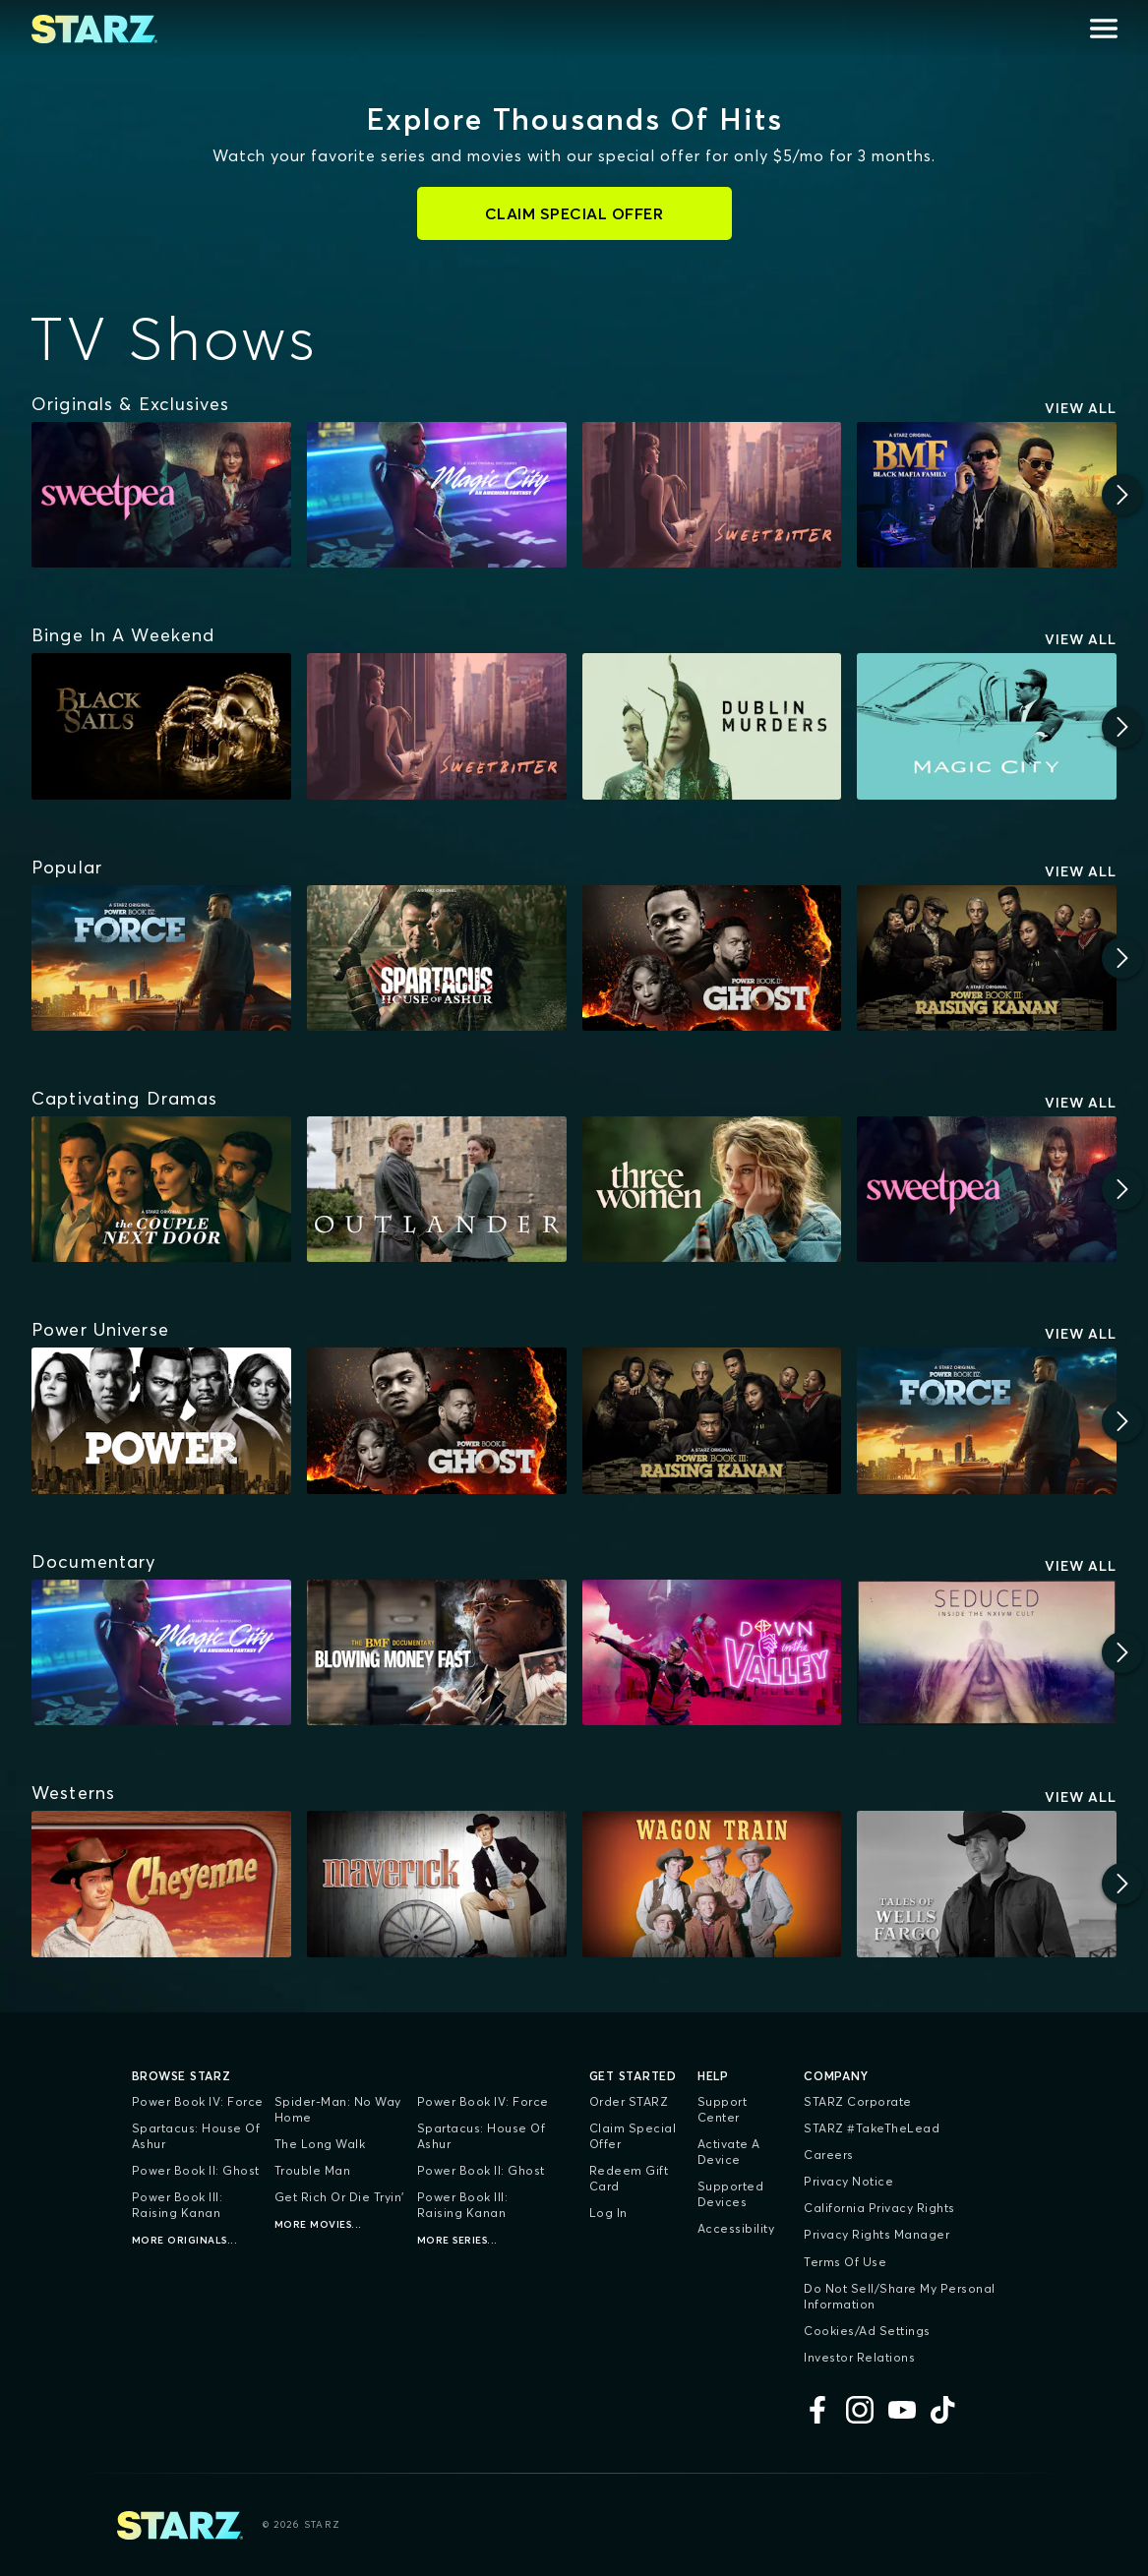 This screenshot has height=2576, width=1148. What do you see at coordinates (177, 2204) in the screenshot?
I see `Power Book III: Raising Kanan` at bounding box center [177, 2204].